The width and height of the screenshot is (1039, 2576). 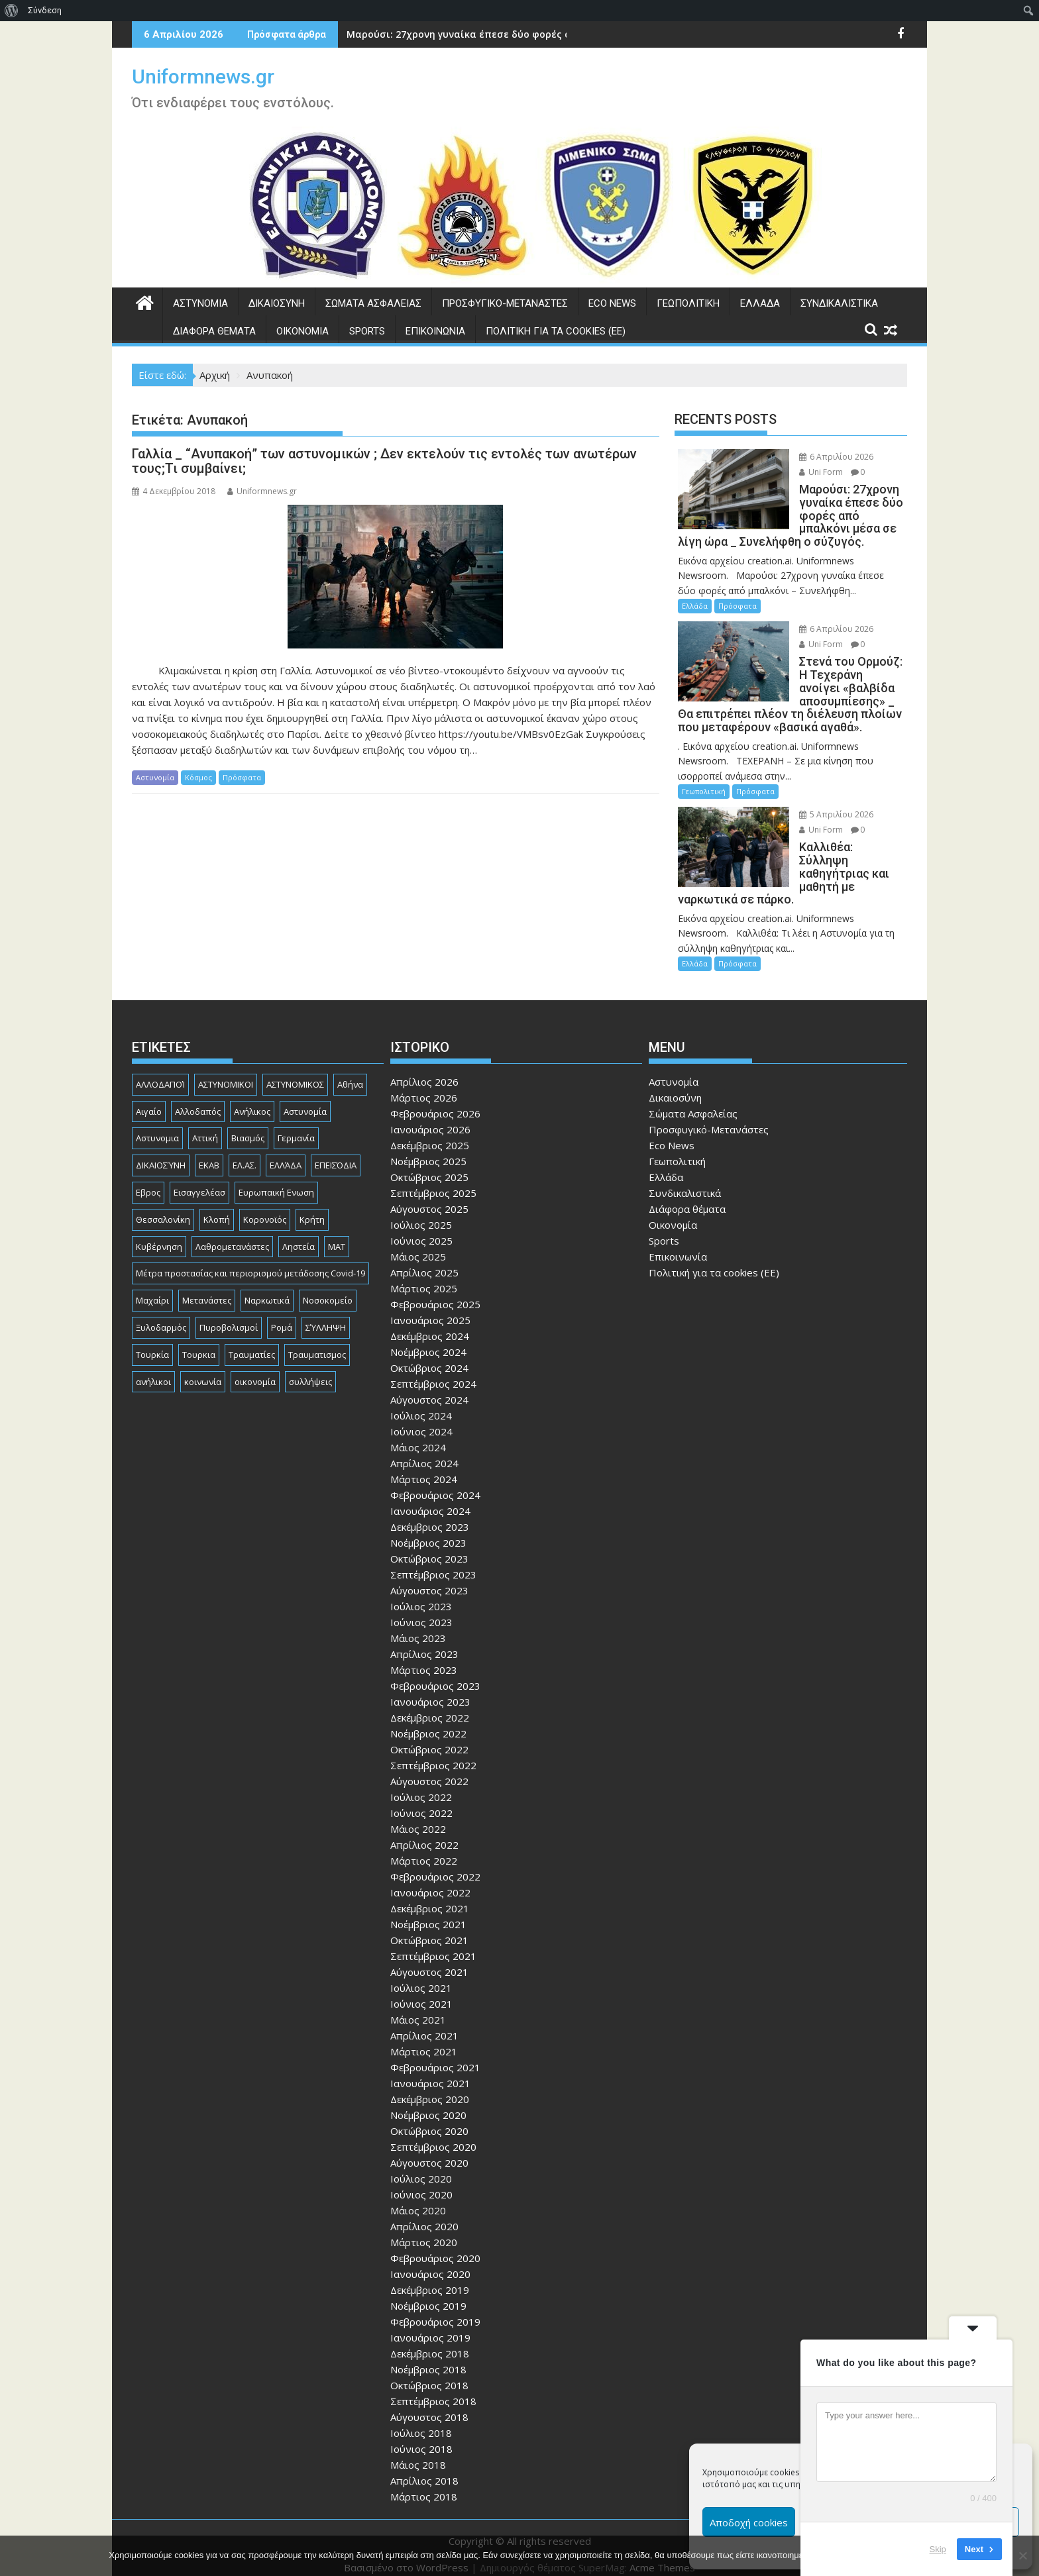 I want to click on Ληστεία [Ληστεία (191 στοιχεία)], so click(x=298, y=1233).